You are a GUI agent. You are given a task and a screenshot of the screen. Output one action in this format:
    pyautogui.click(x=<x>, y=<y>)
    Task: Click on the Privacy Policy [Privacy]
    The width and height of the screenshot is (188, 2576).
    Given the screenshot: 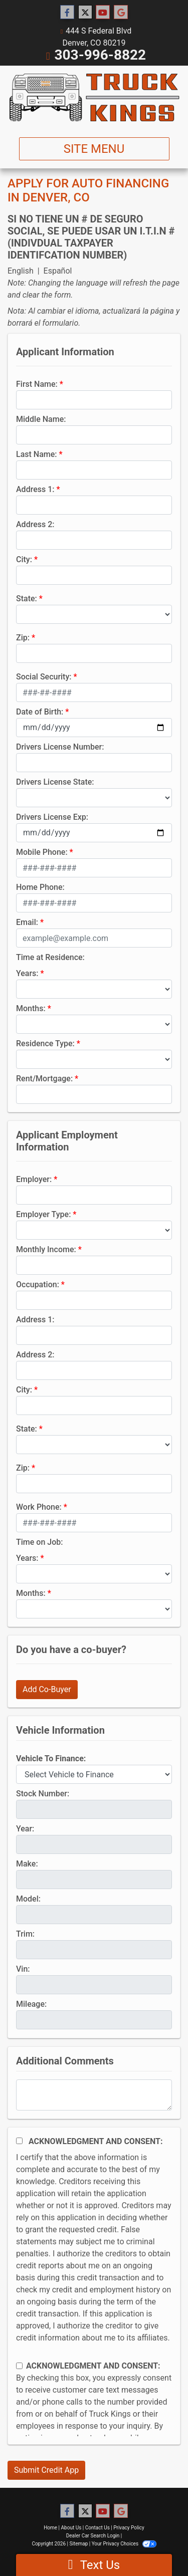 What is the action you would take?
    pyautogui.click(x=128, y=2527)
    